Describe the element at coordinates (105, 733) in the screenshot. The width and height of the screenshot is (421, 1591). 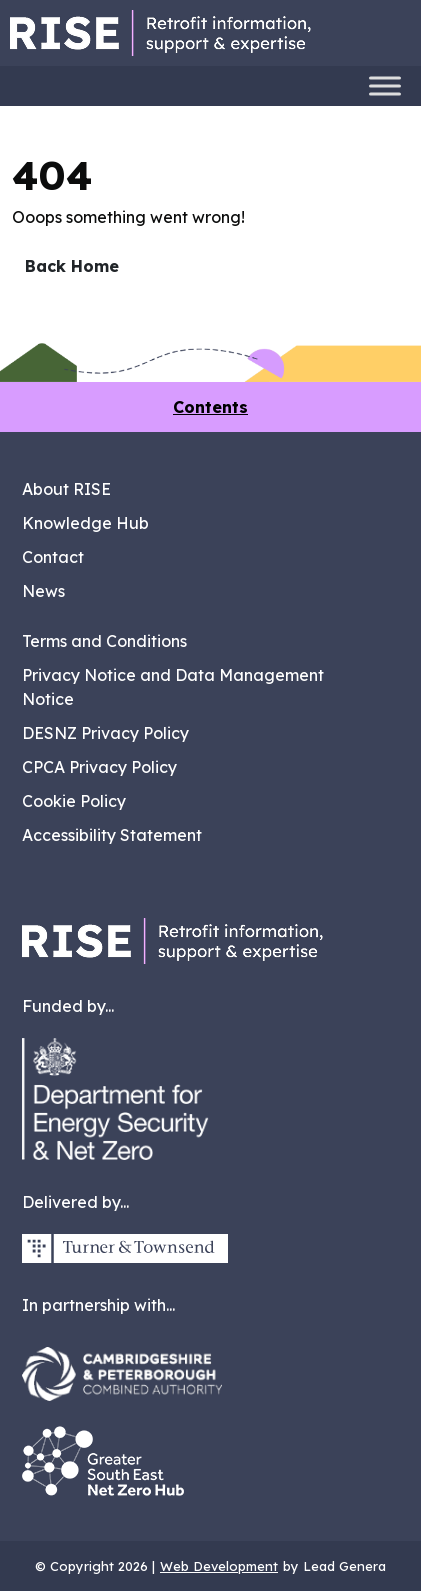
I see `DESNZ Privacy Policy` at that location.